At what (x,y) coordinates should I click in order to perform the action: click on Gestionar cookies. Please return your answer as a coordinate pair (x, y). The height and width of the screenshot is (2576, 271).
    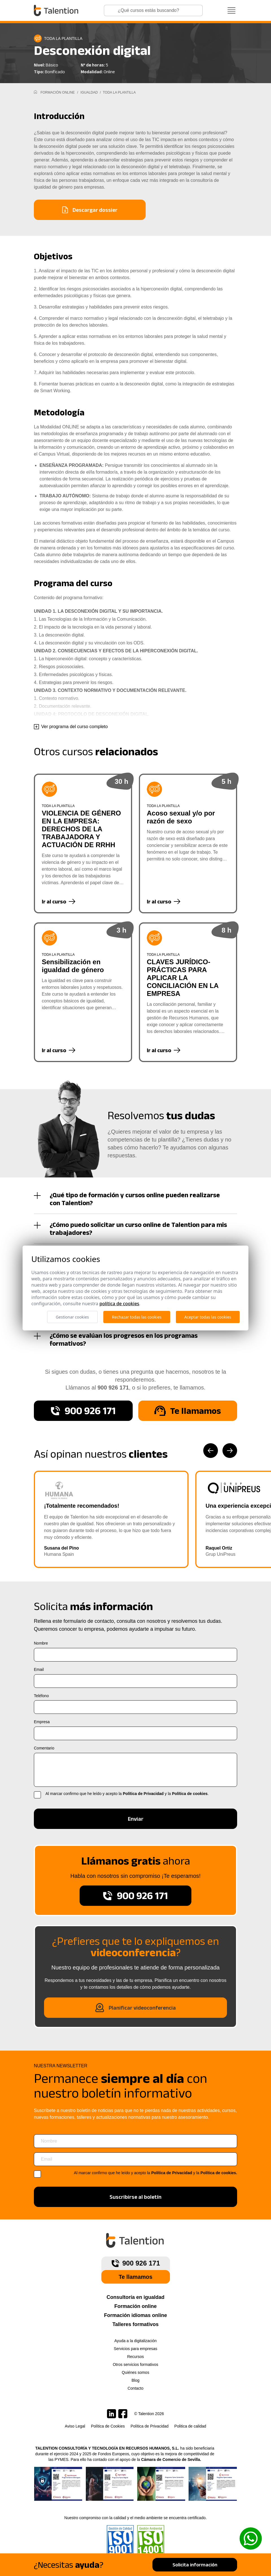
    Looking at the image, I should click on (72, 1317).